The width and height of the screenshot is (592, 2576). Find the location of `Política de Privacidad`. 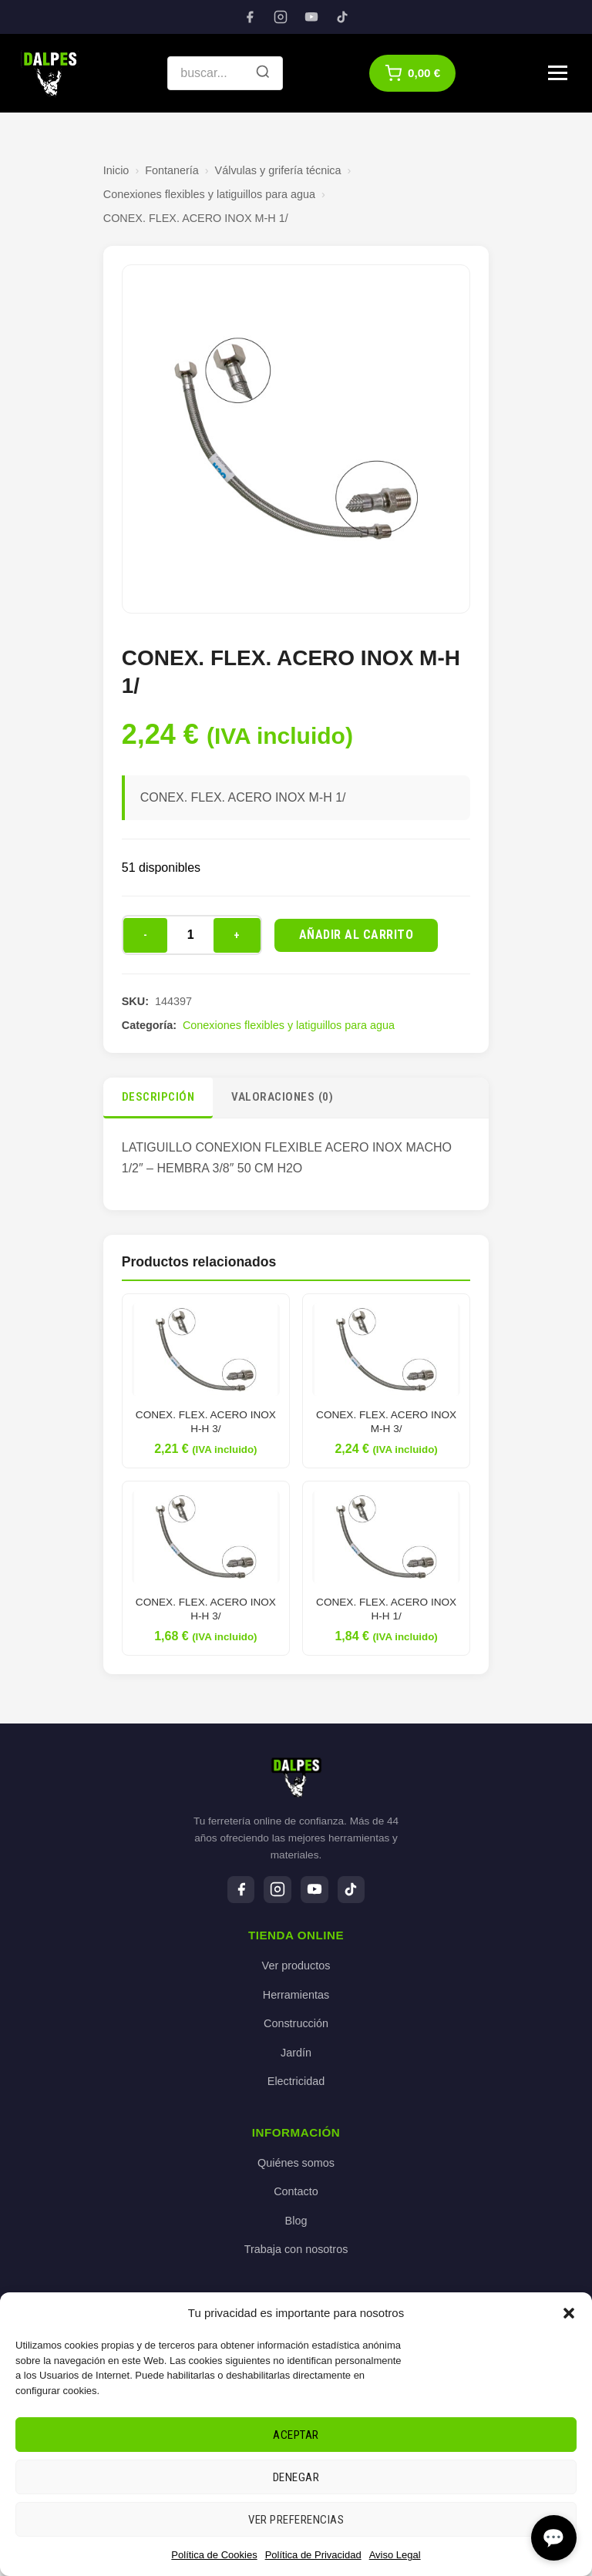

Política de Privacidad is located at coordinates (313, 2555).